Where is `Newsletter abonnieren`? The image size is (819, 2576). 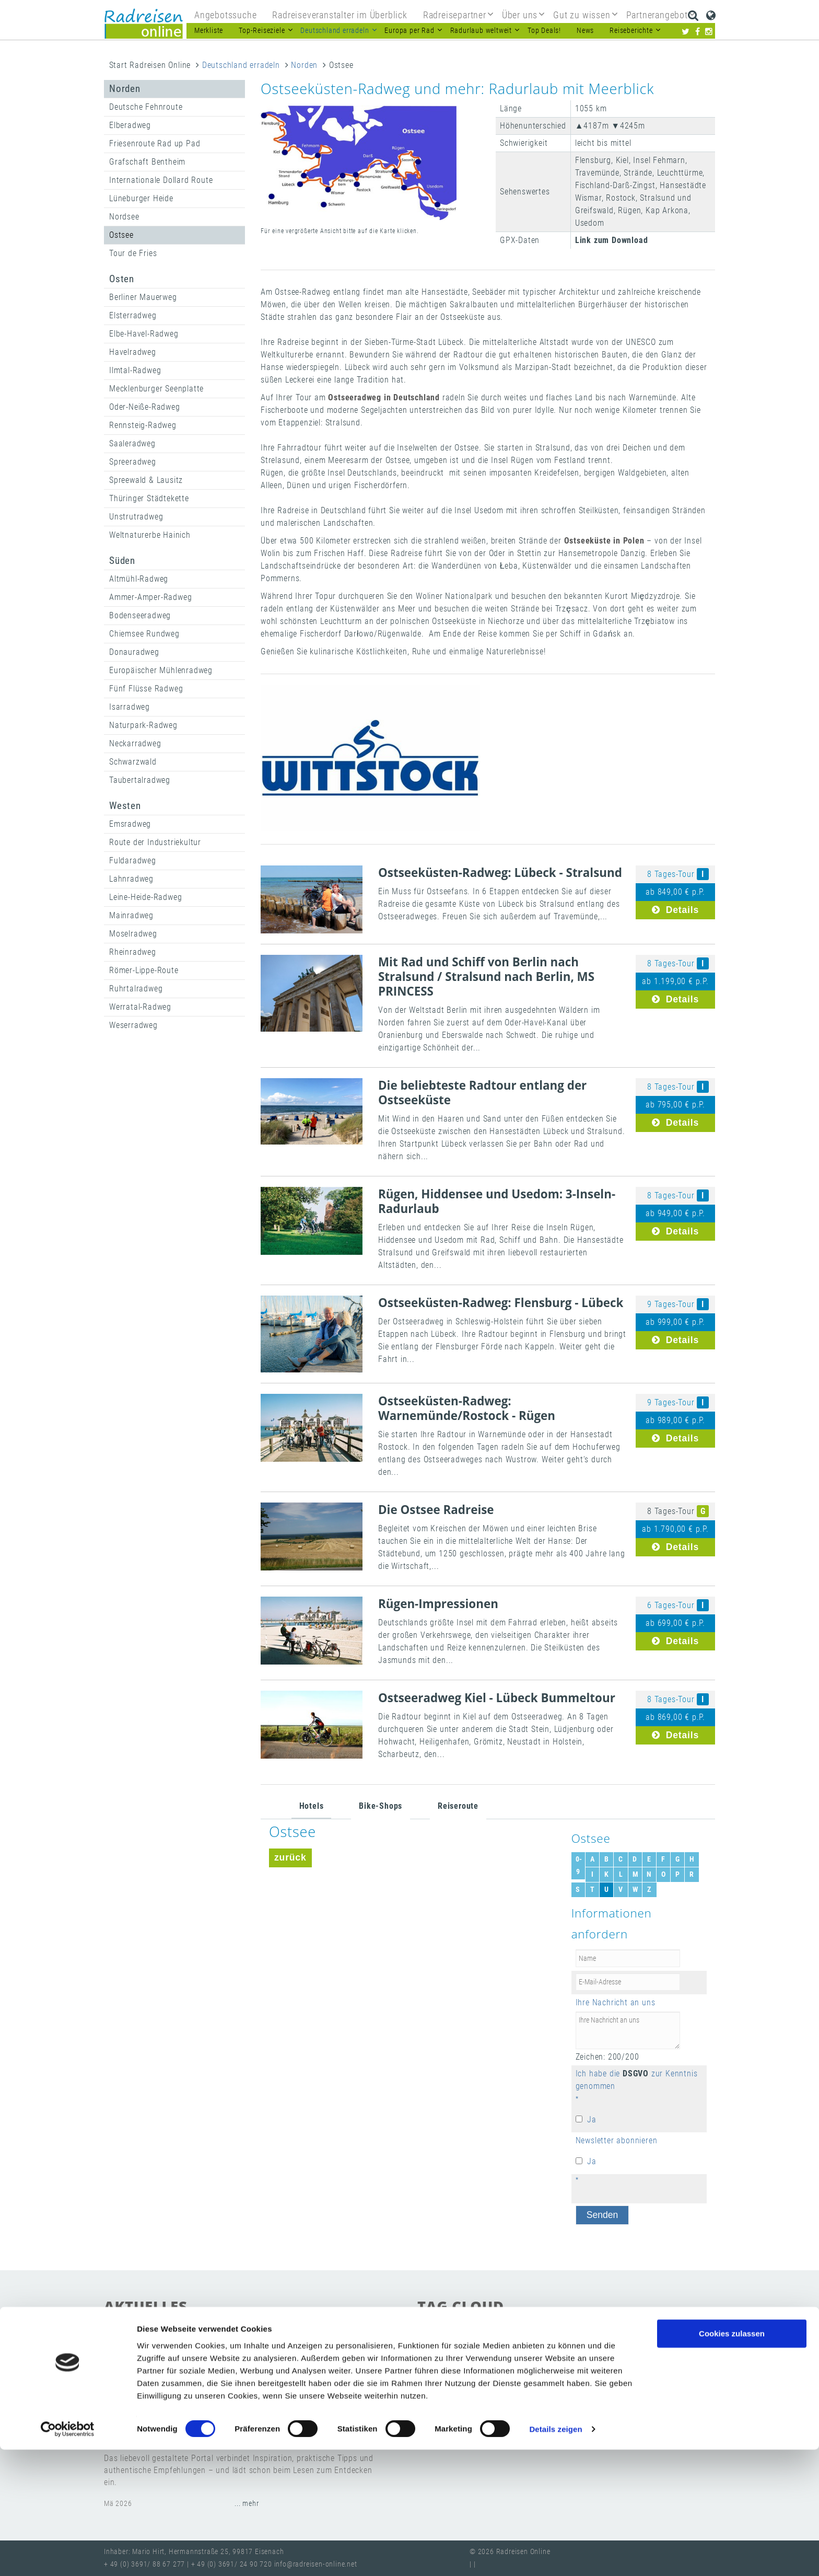 Newsletter abonnieren is located at coordinates (617, 2140).